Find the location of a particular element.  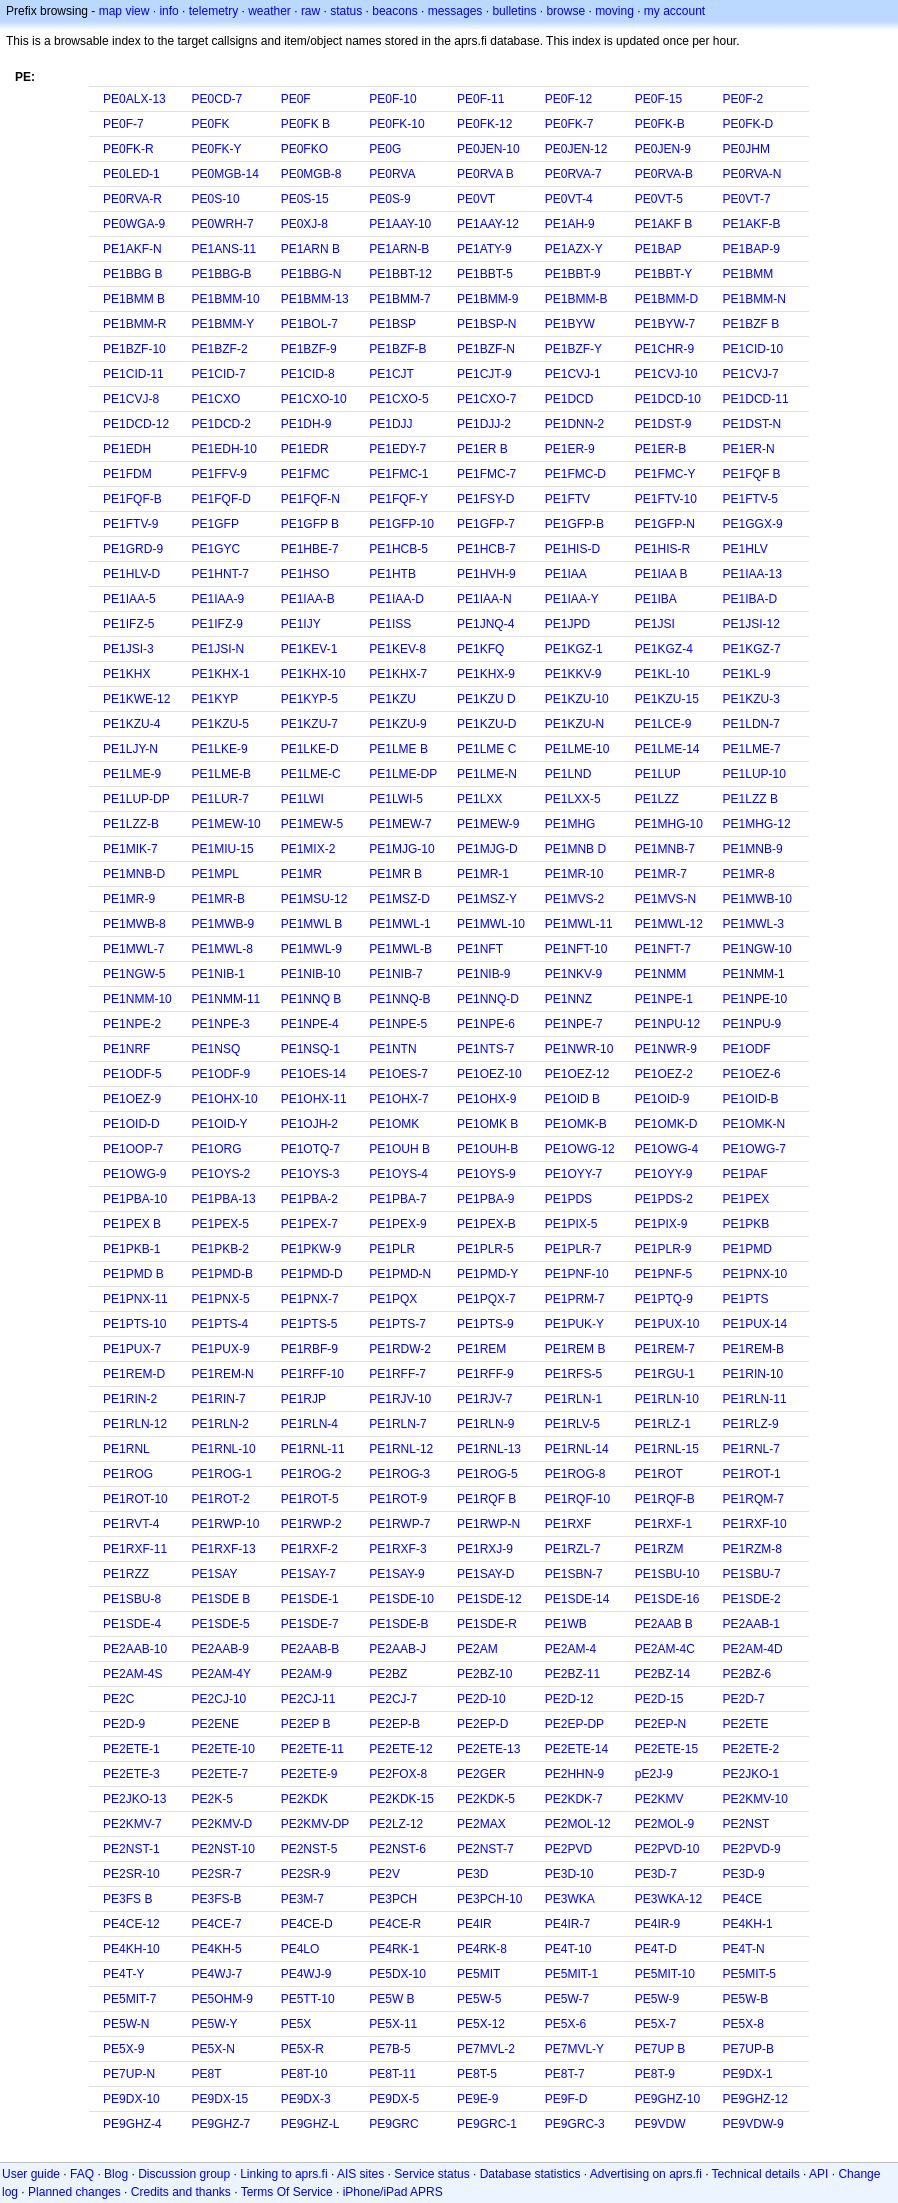

PE1MWL-12 is located at coordinates (669, 924).